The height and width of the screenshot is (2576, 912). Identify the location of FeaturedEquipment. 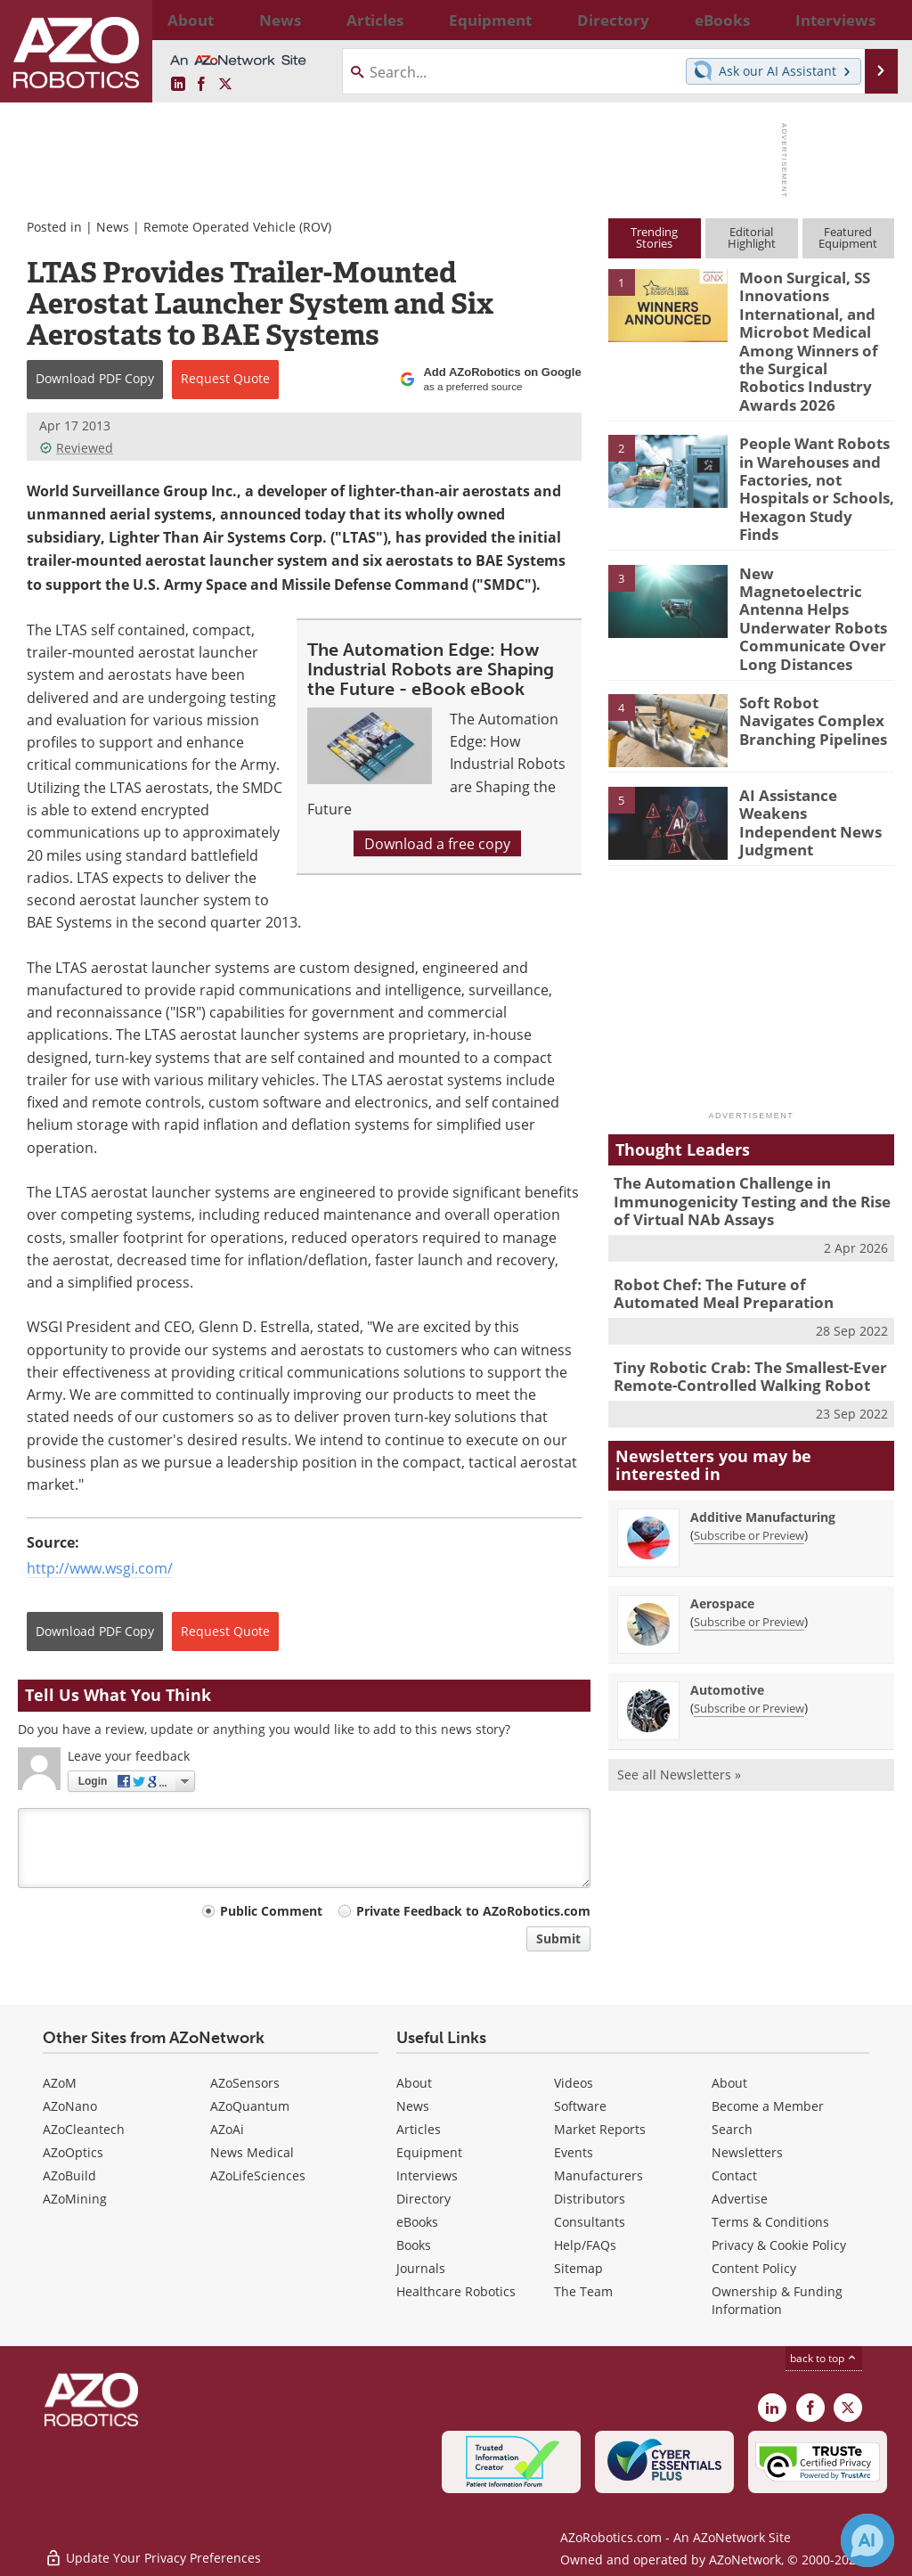
(847, 237).